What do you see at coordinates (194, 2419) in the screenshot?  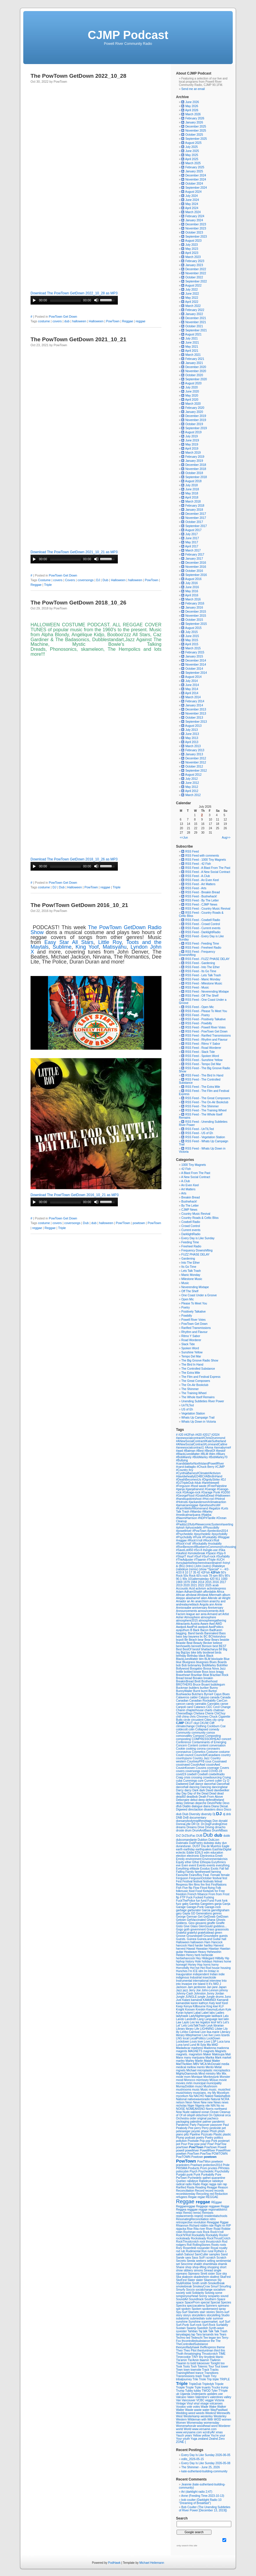 I see `Wildeman` at bounding box center [194, 2419].